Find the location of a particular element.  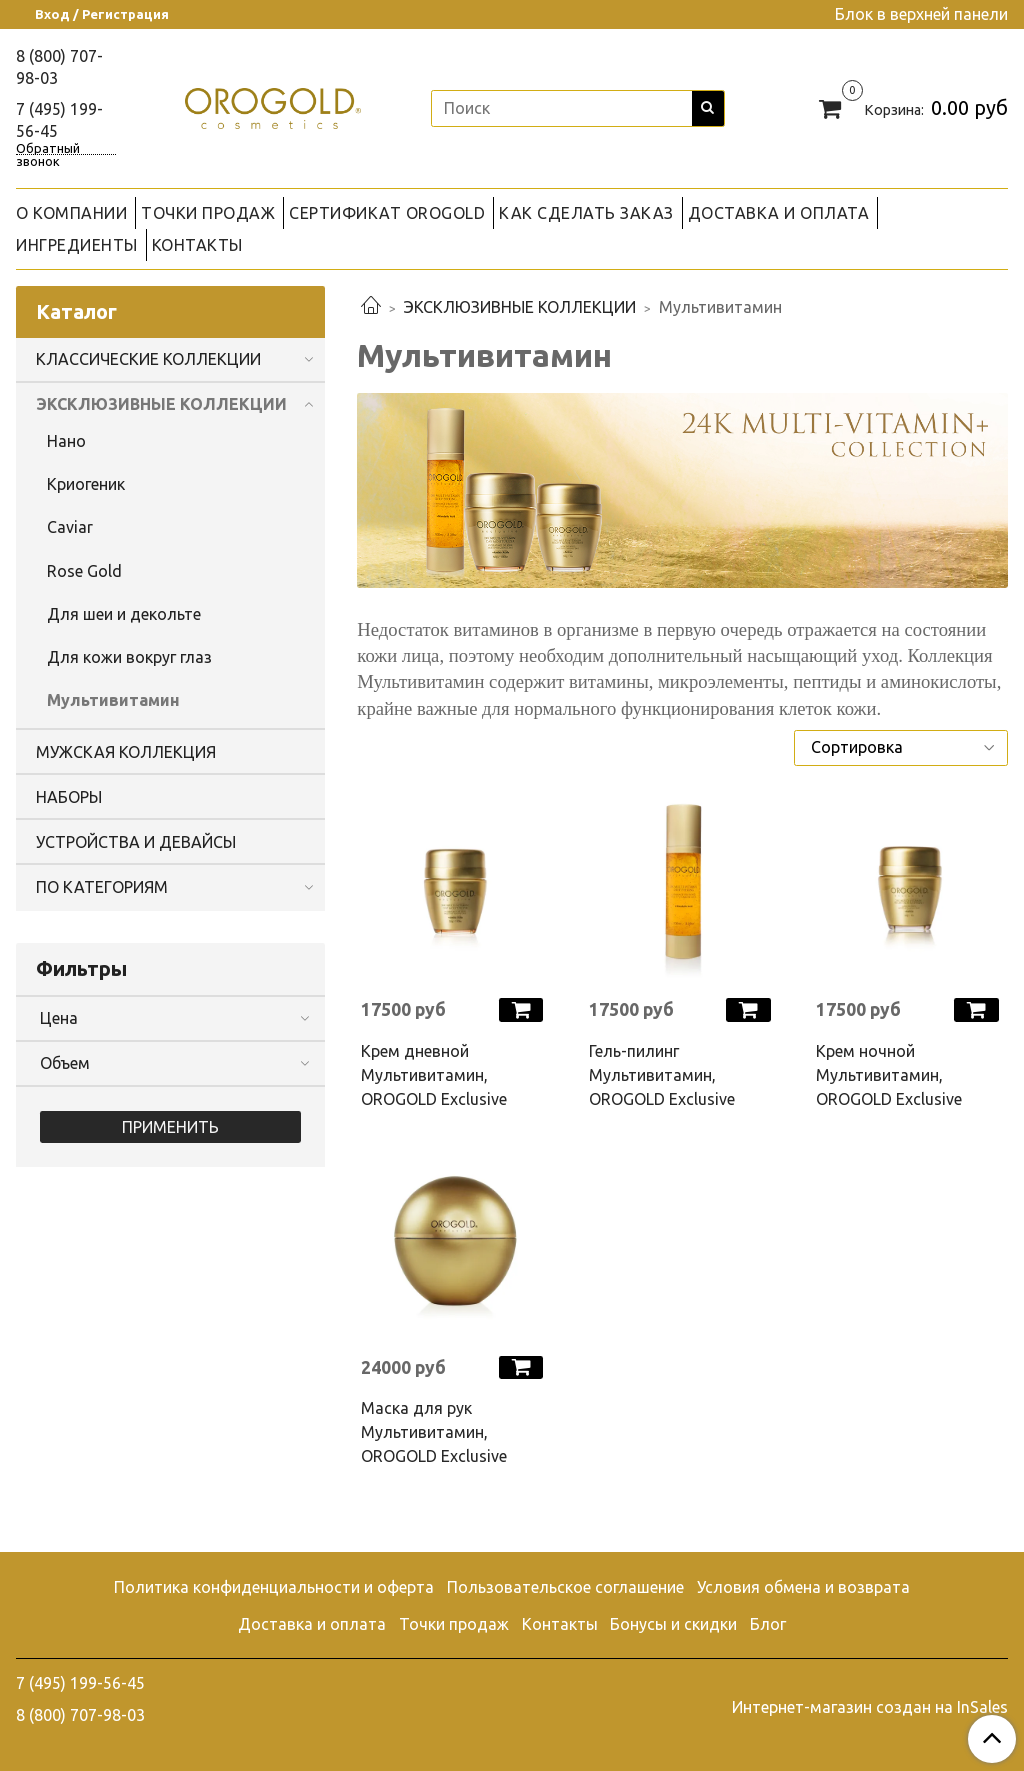

Условия обмена и возврата is located at coordinates (803, 1587).